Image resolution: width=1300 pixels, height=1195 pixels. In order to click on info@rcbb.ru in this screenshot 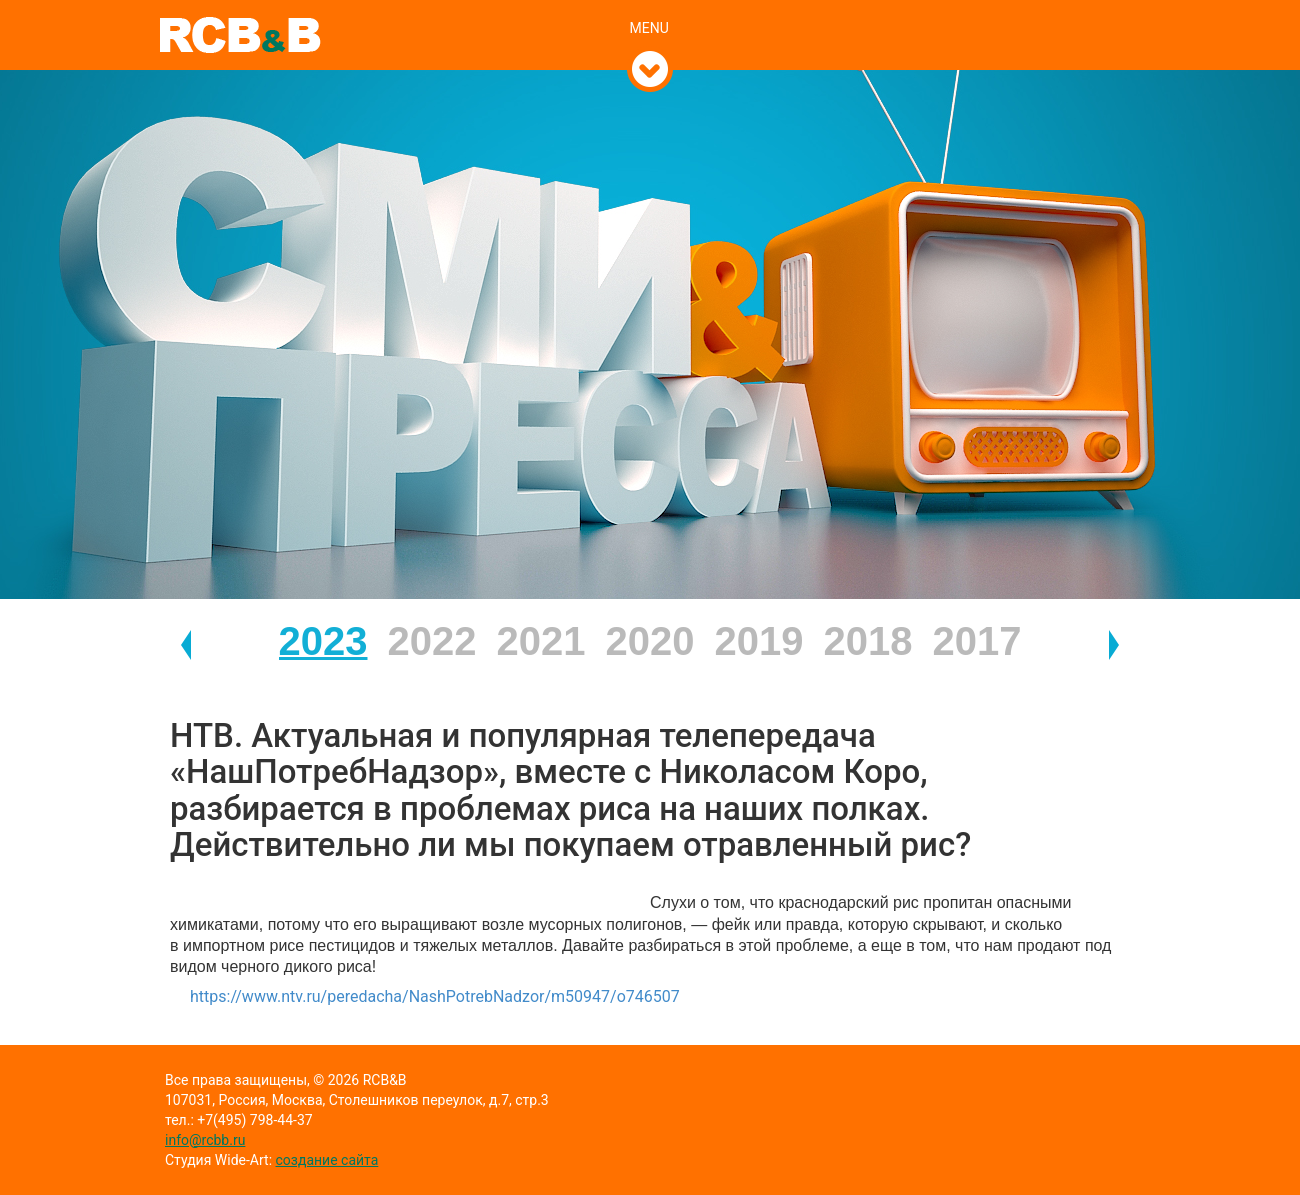, I will do `click(205, 1140)`.